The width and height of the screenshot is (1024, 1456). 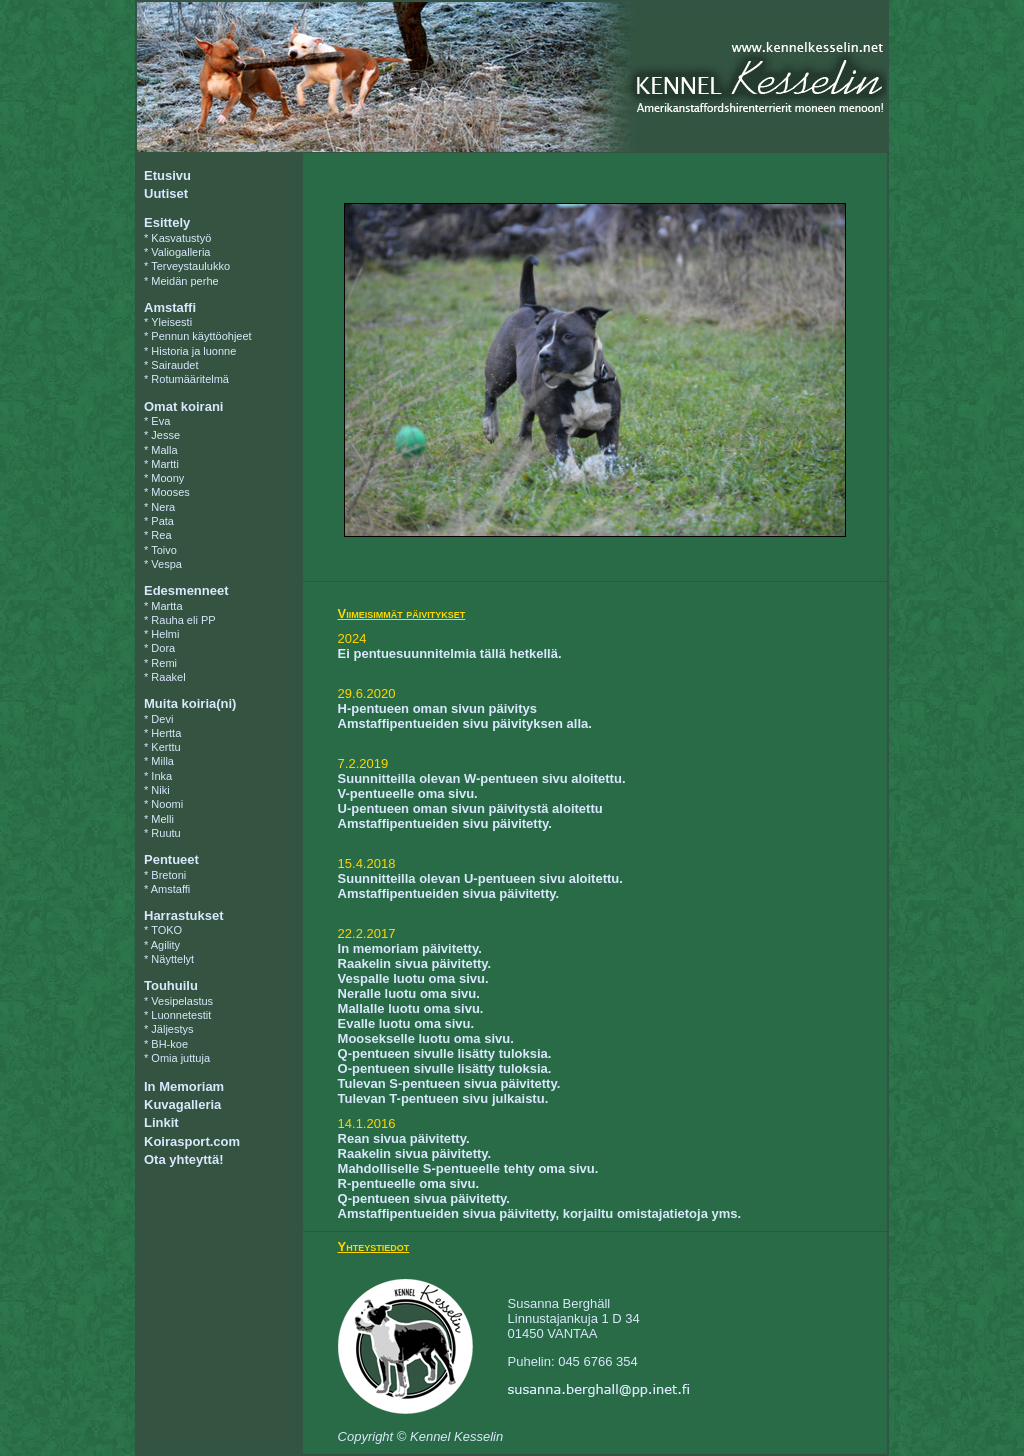 What do you see at coordinates (161, 776) in the screenshot?
I see `Inka` at bounding box center [161, 776].